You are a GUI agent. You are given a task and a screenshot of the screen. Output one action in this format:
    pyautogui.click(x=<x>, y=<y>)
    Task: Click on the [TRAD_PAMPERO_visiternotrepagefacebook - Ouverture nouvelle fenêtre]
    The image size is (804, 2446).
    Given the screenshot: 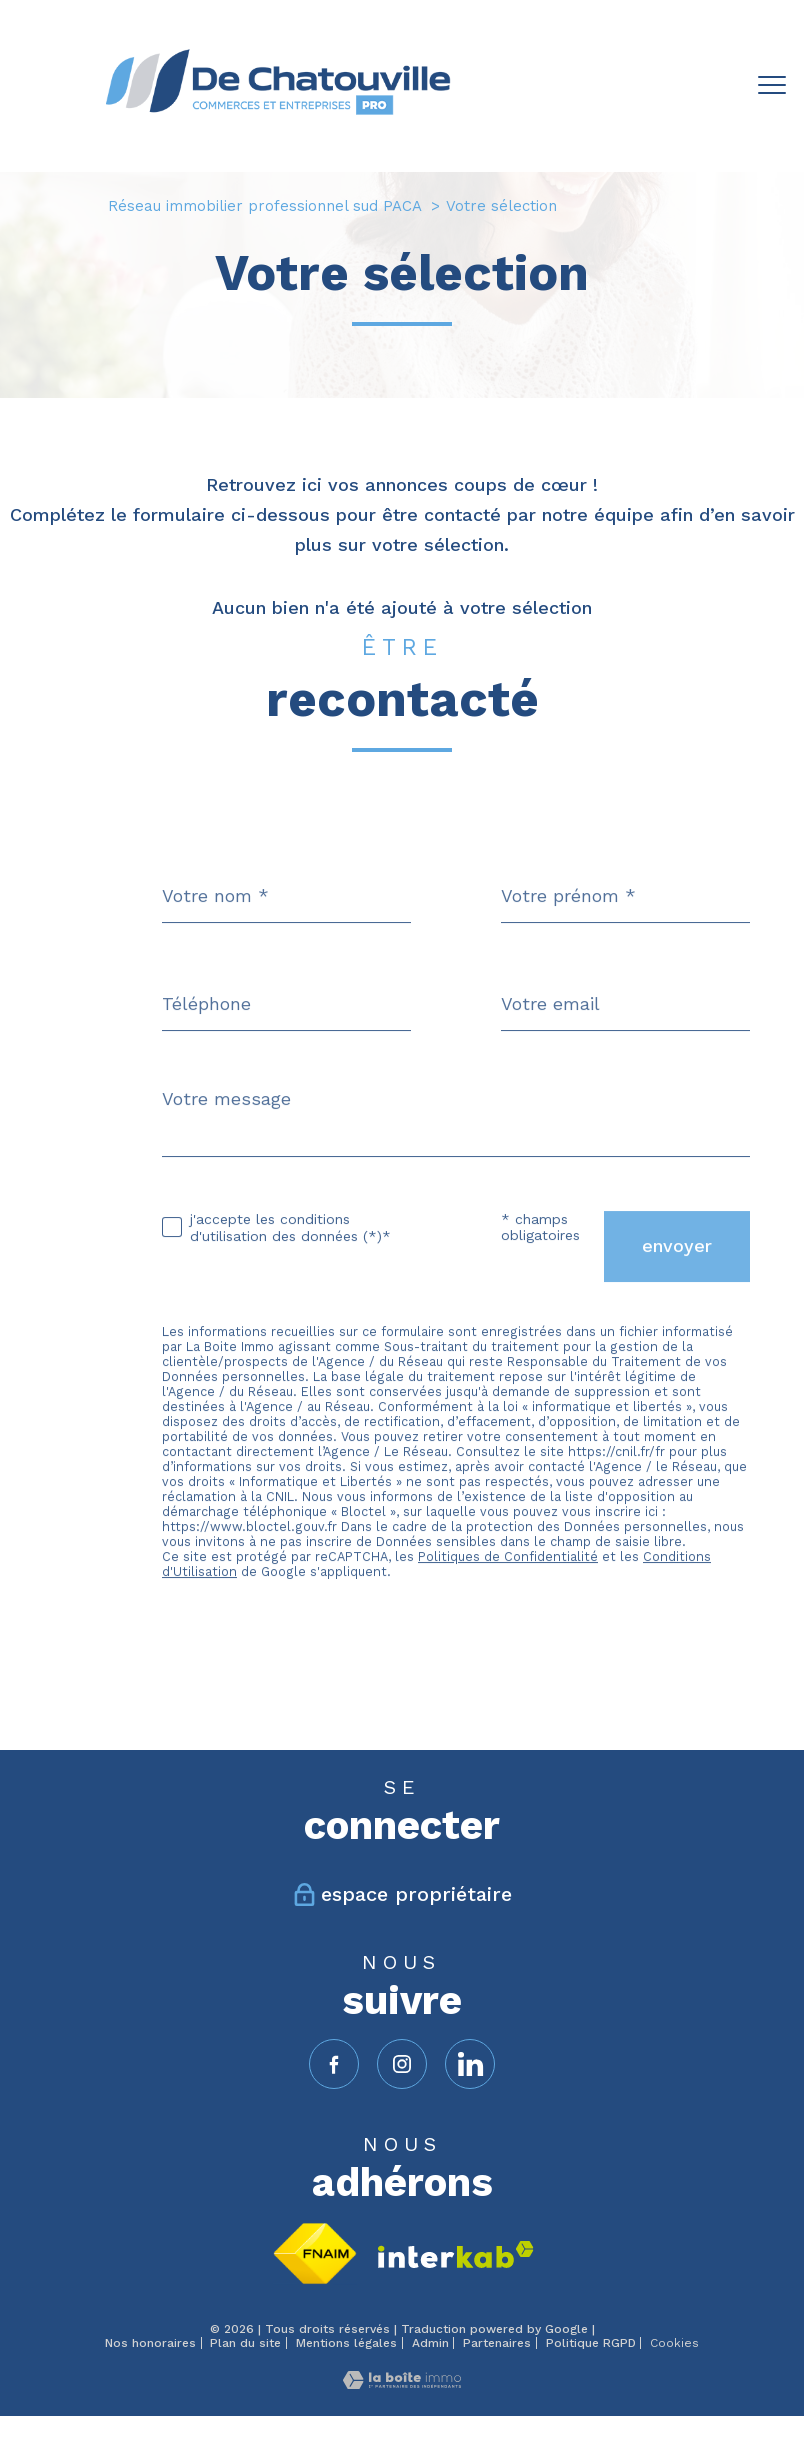 What is the action you would take?
    pyautogui.click(x=334, y=2064)
    